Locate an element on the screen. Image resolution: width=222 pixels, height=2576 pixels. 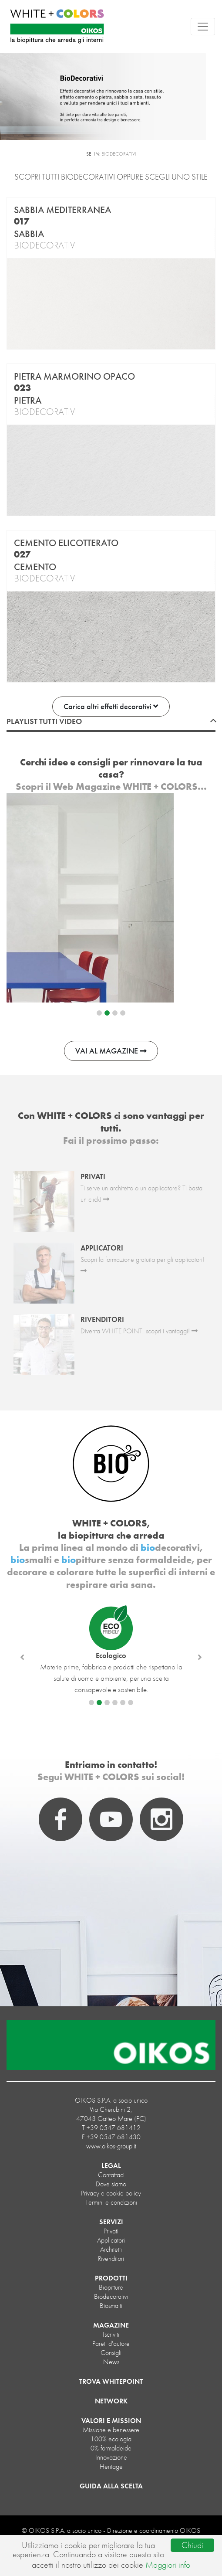
Applicatori is located at coordinates (111, 2240).